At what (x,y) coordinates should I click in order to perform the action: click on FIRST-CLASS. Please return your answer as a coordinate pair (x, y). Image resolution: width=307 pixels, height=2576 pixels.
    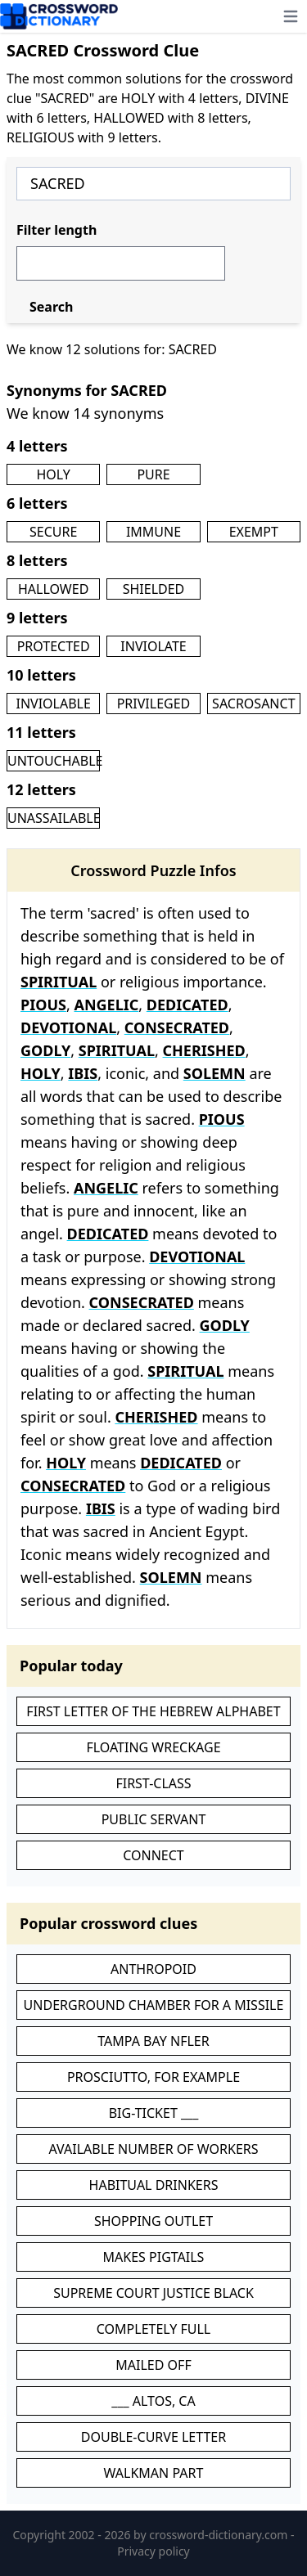
    Looking at the image, I should click on (153, 1783).